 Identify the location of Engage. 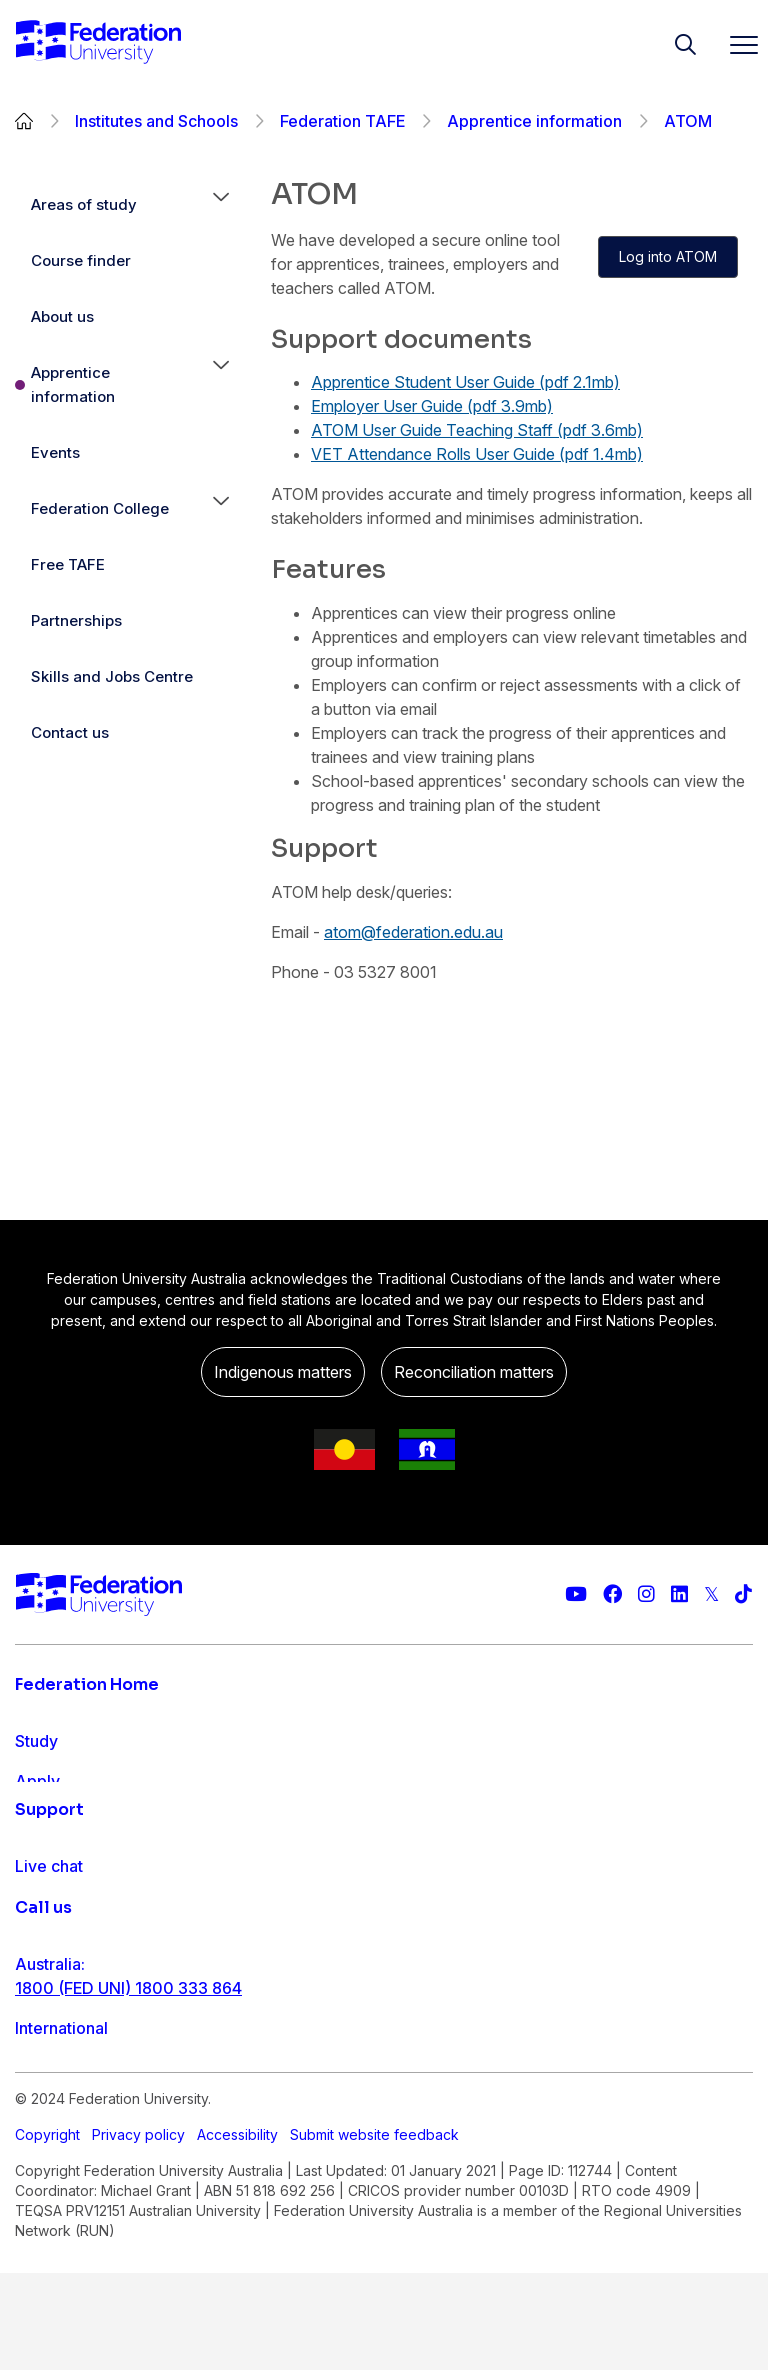
(43, 1861).